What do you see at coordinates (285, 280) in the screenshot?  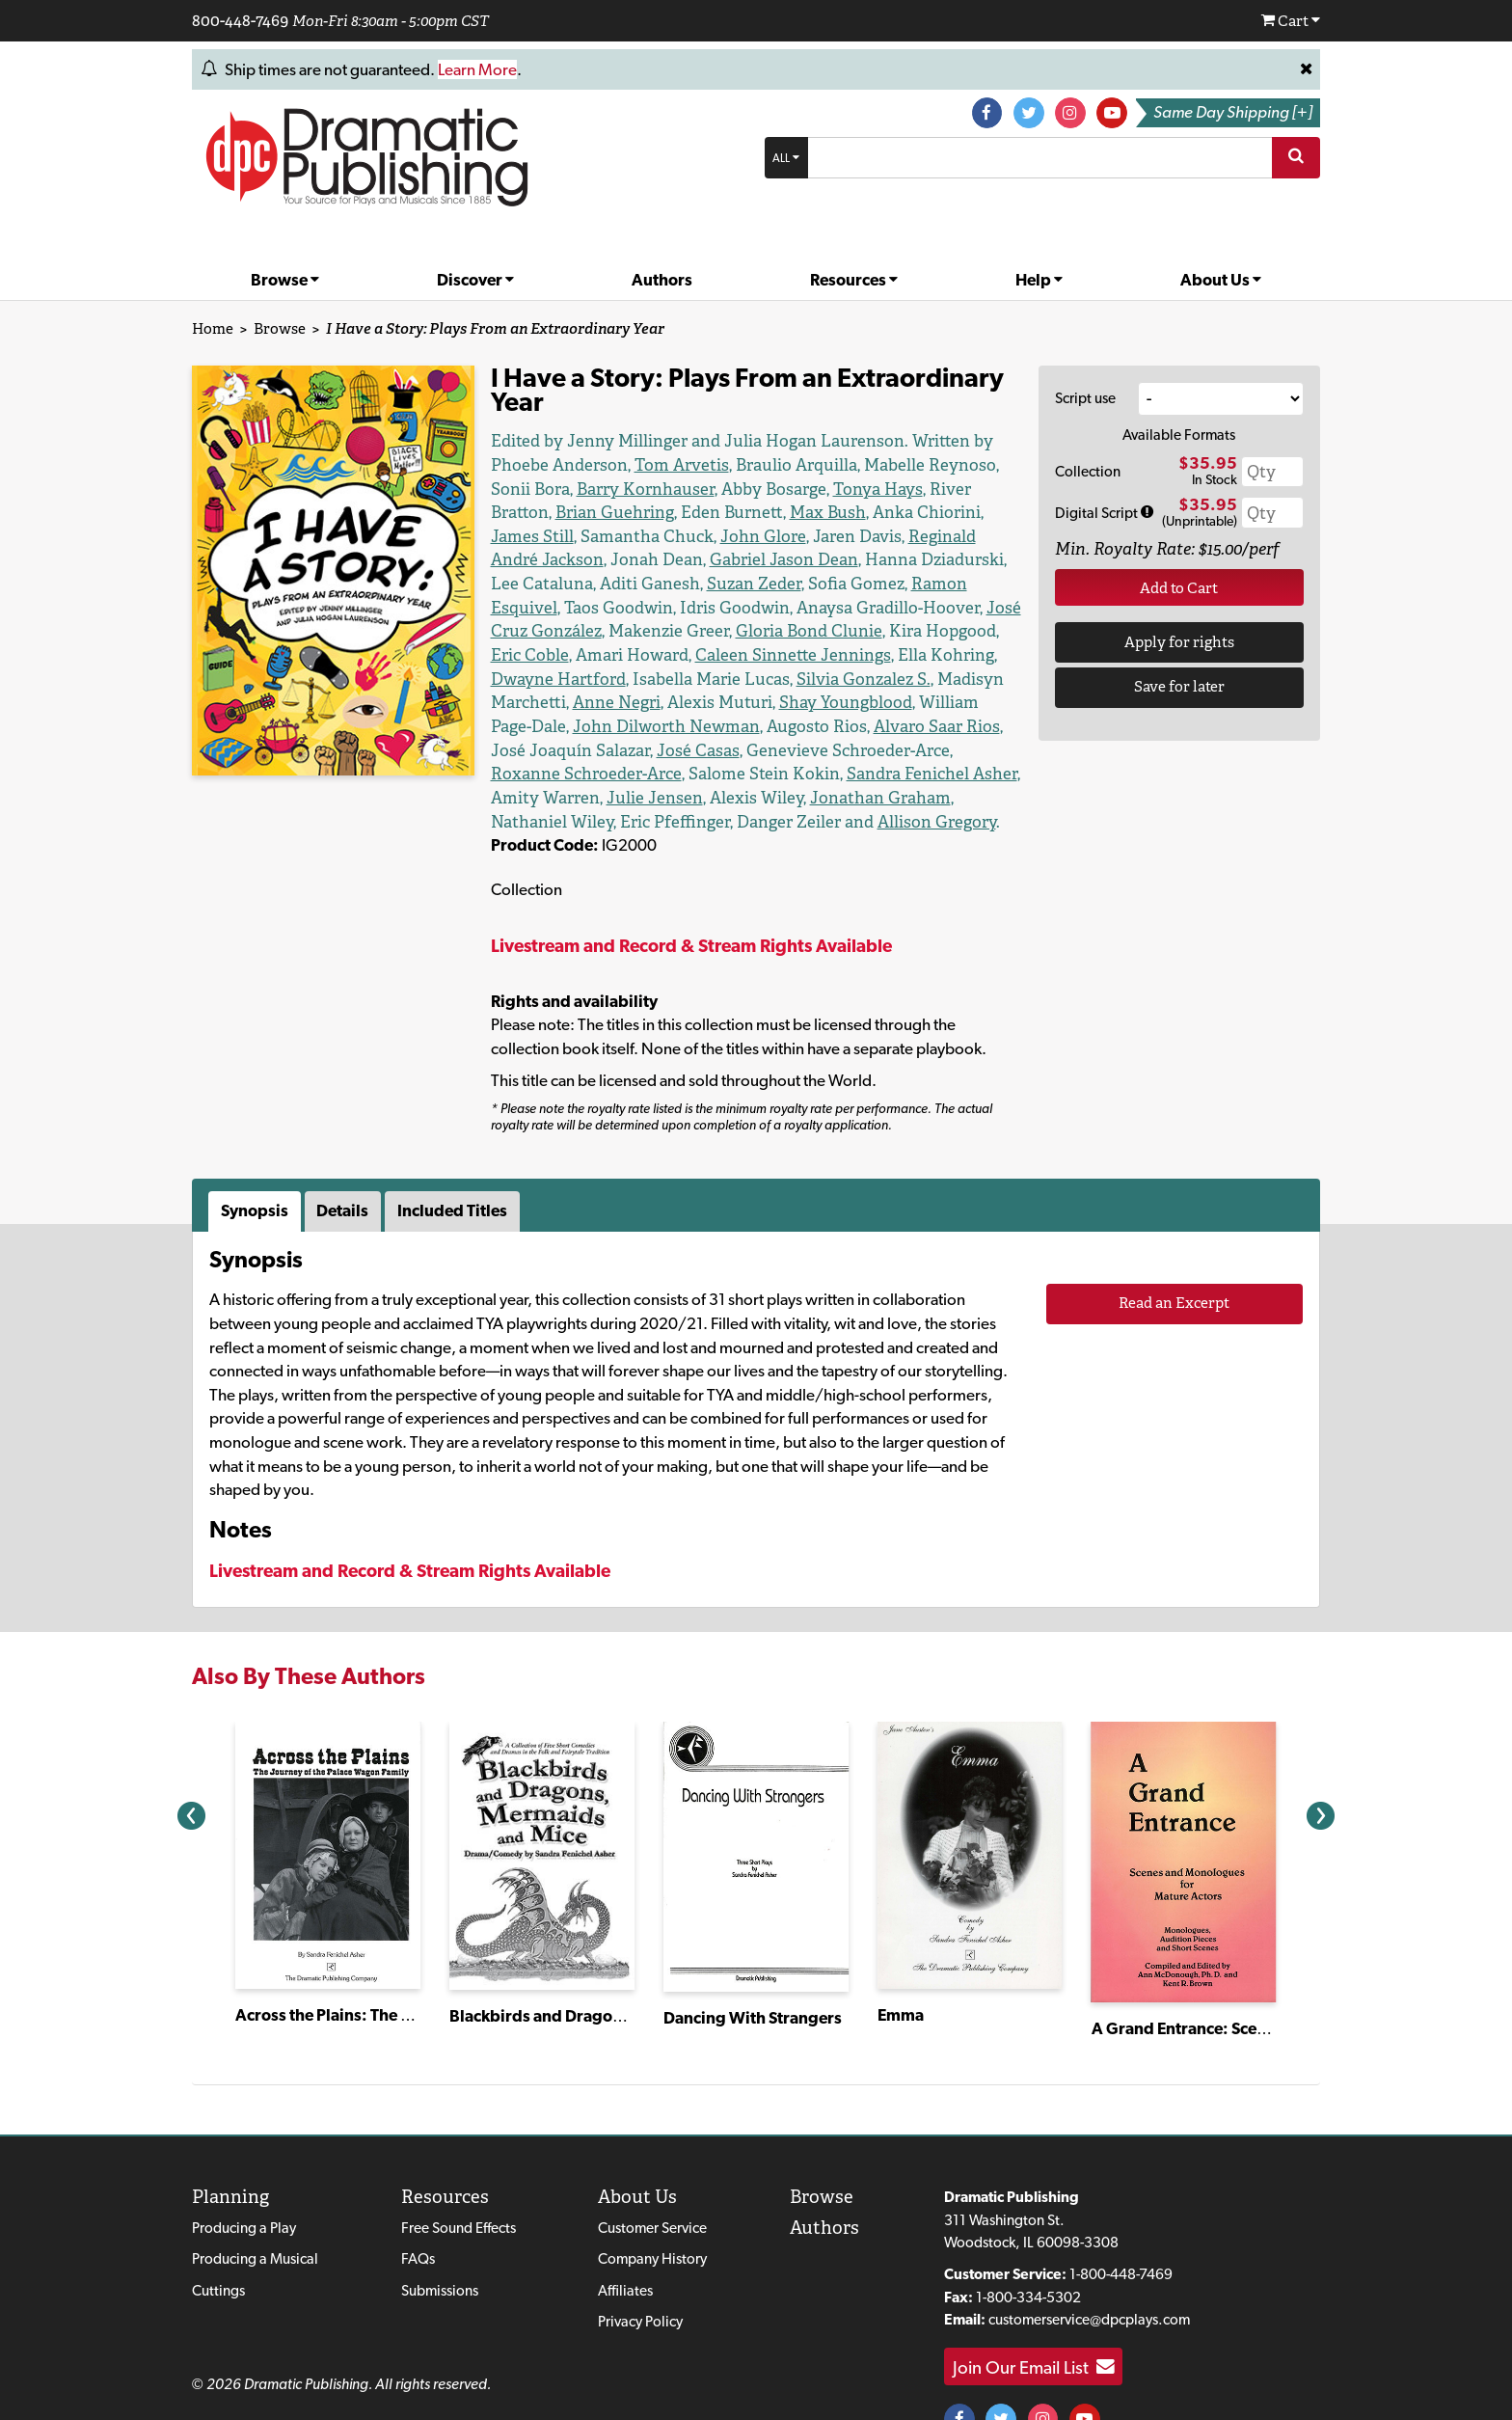 I see `Browse` at bounding box center [285, 280].